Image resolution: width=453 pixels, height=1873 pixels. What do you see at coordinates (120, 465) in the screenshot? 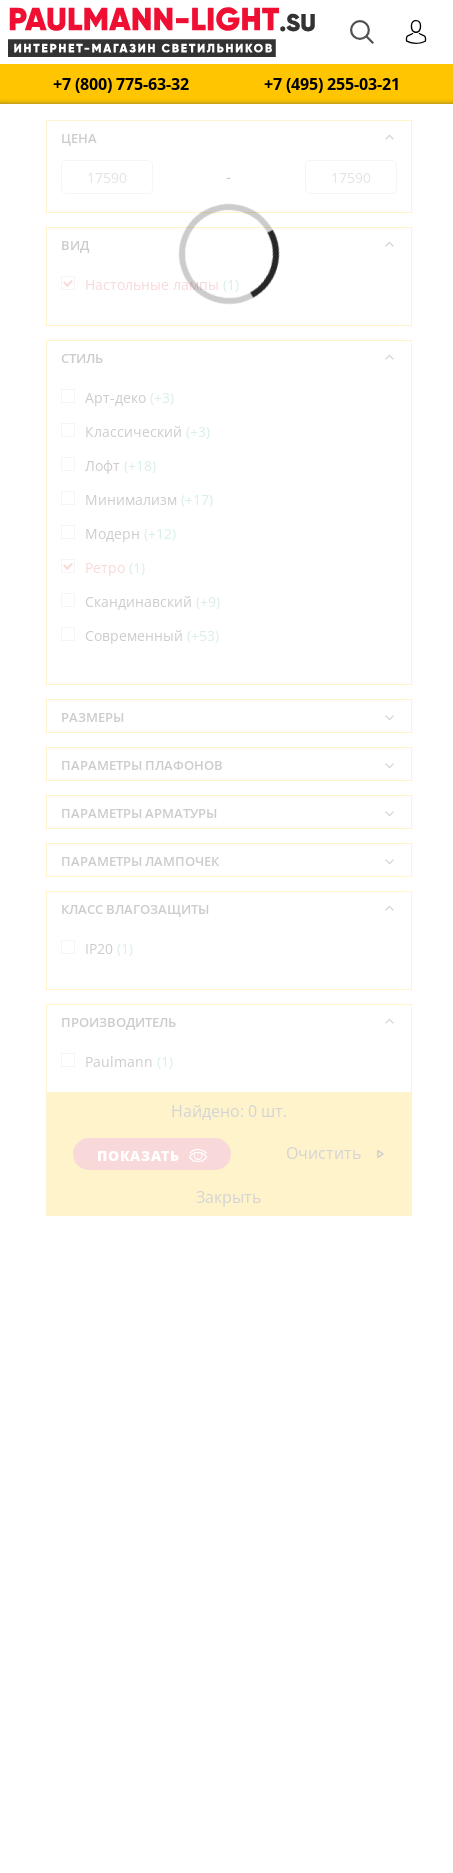
I see `Лофт` at bounding box center [120, 465].